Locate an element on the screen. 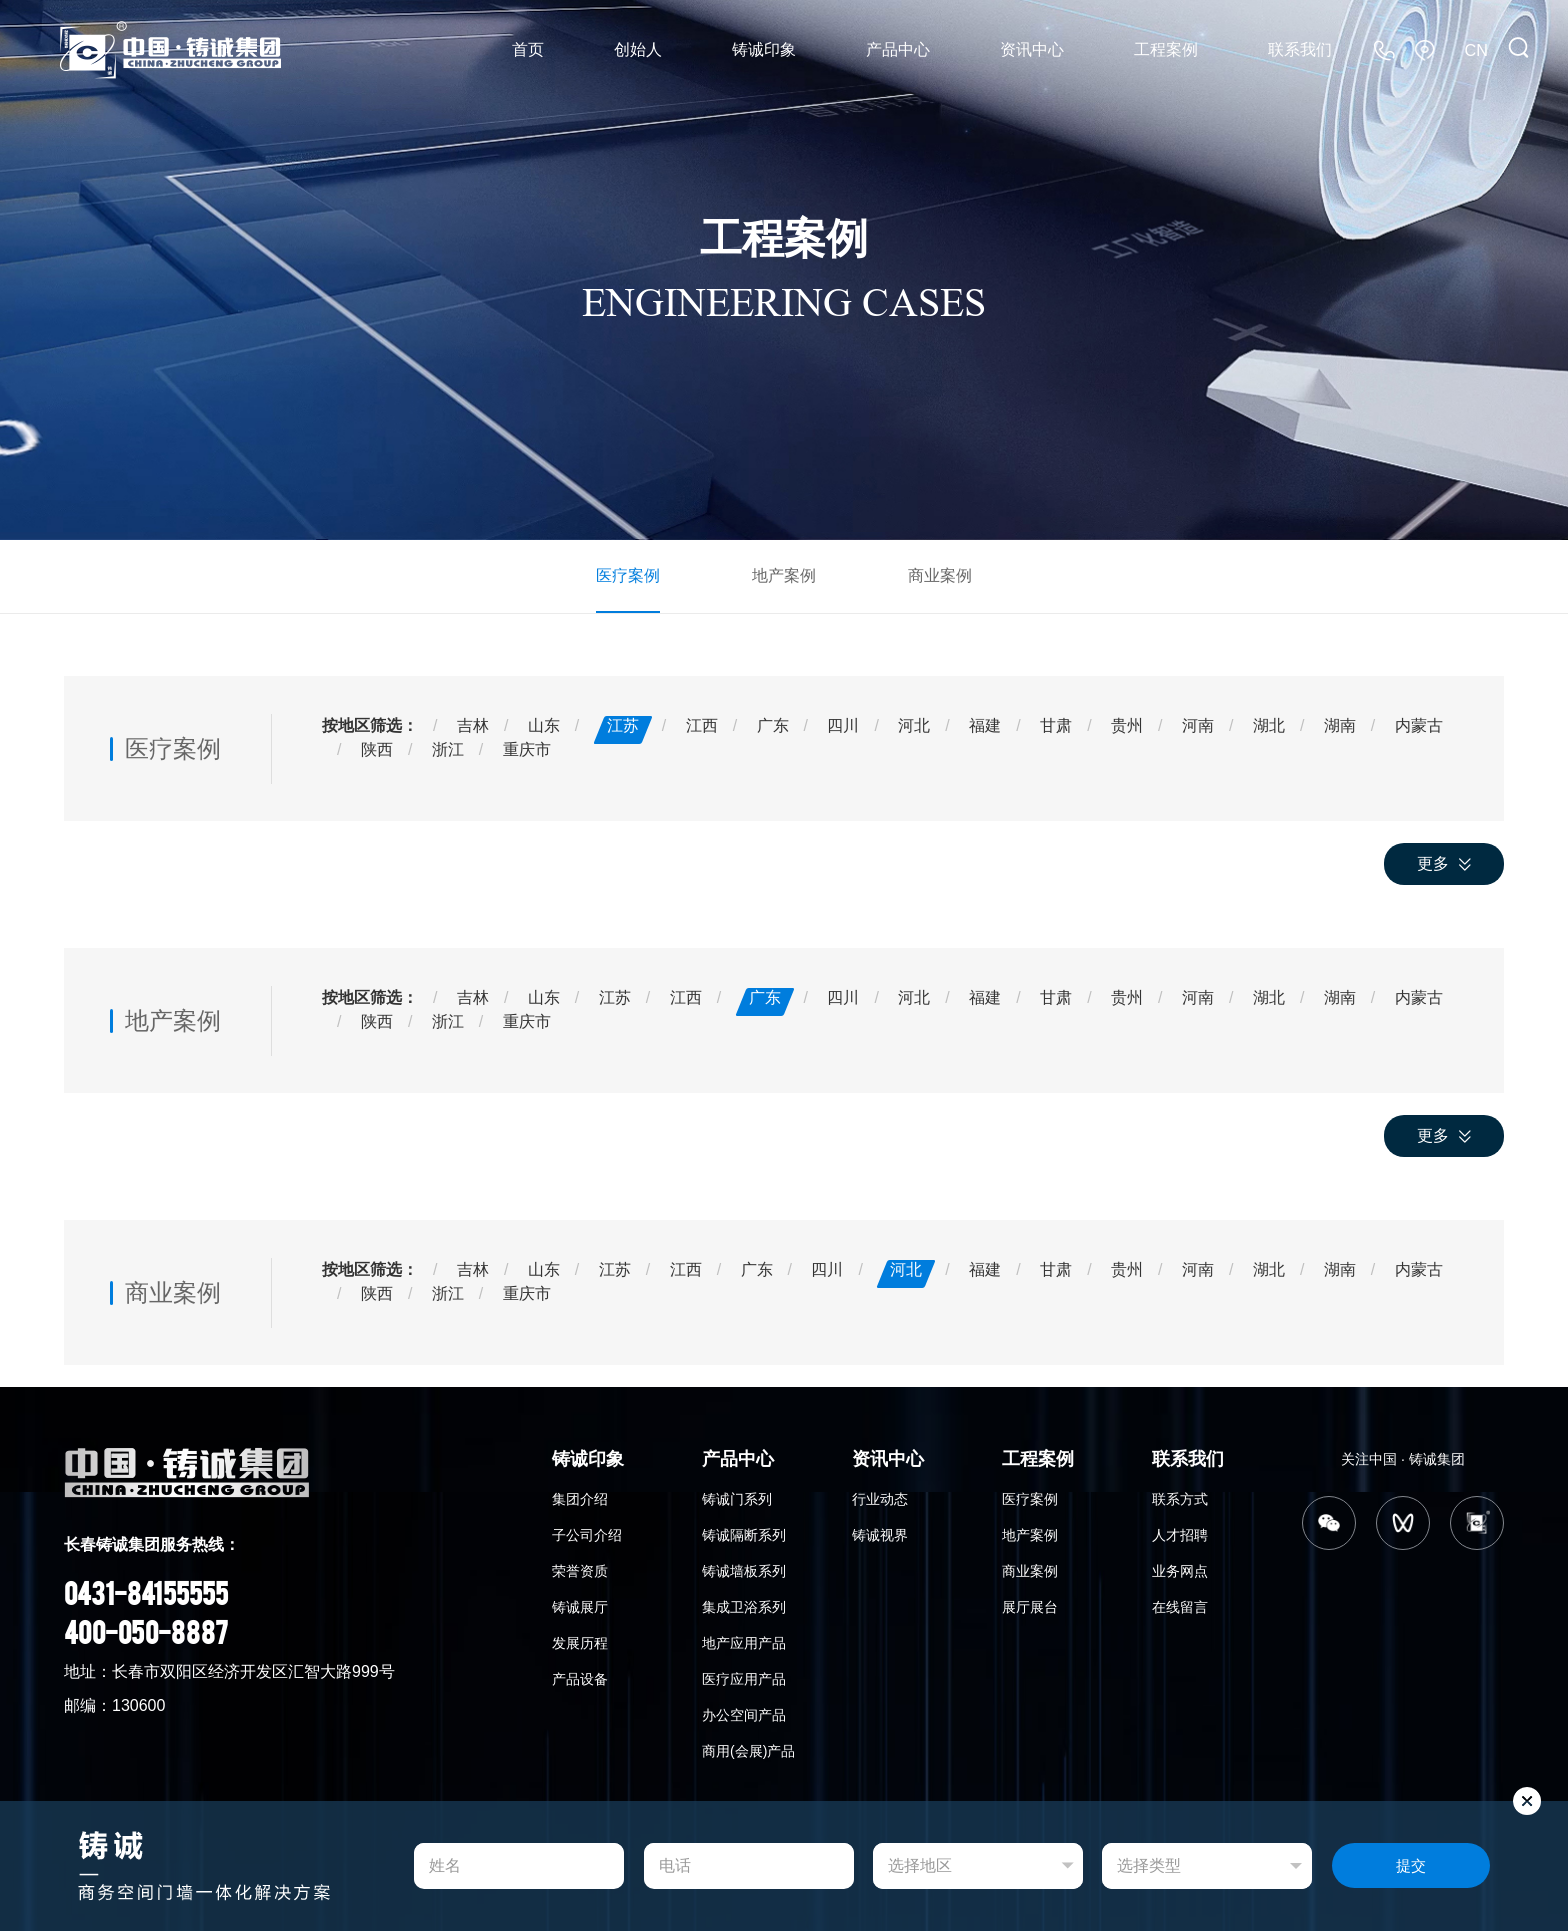 The width and height of the screenshot is (1568, 1931). 商用(会展)产品 is located at coordinates (748, 1750).